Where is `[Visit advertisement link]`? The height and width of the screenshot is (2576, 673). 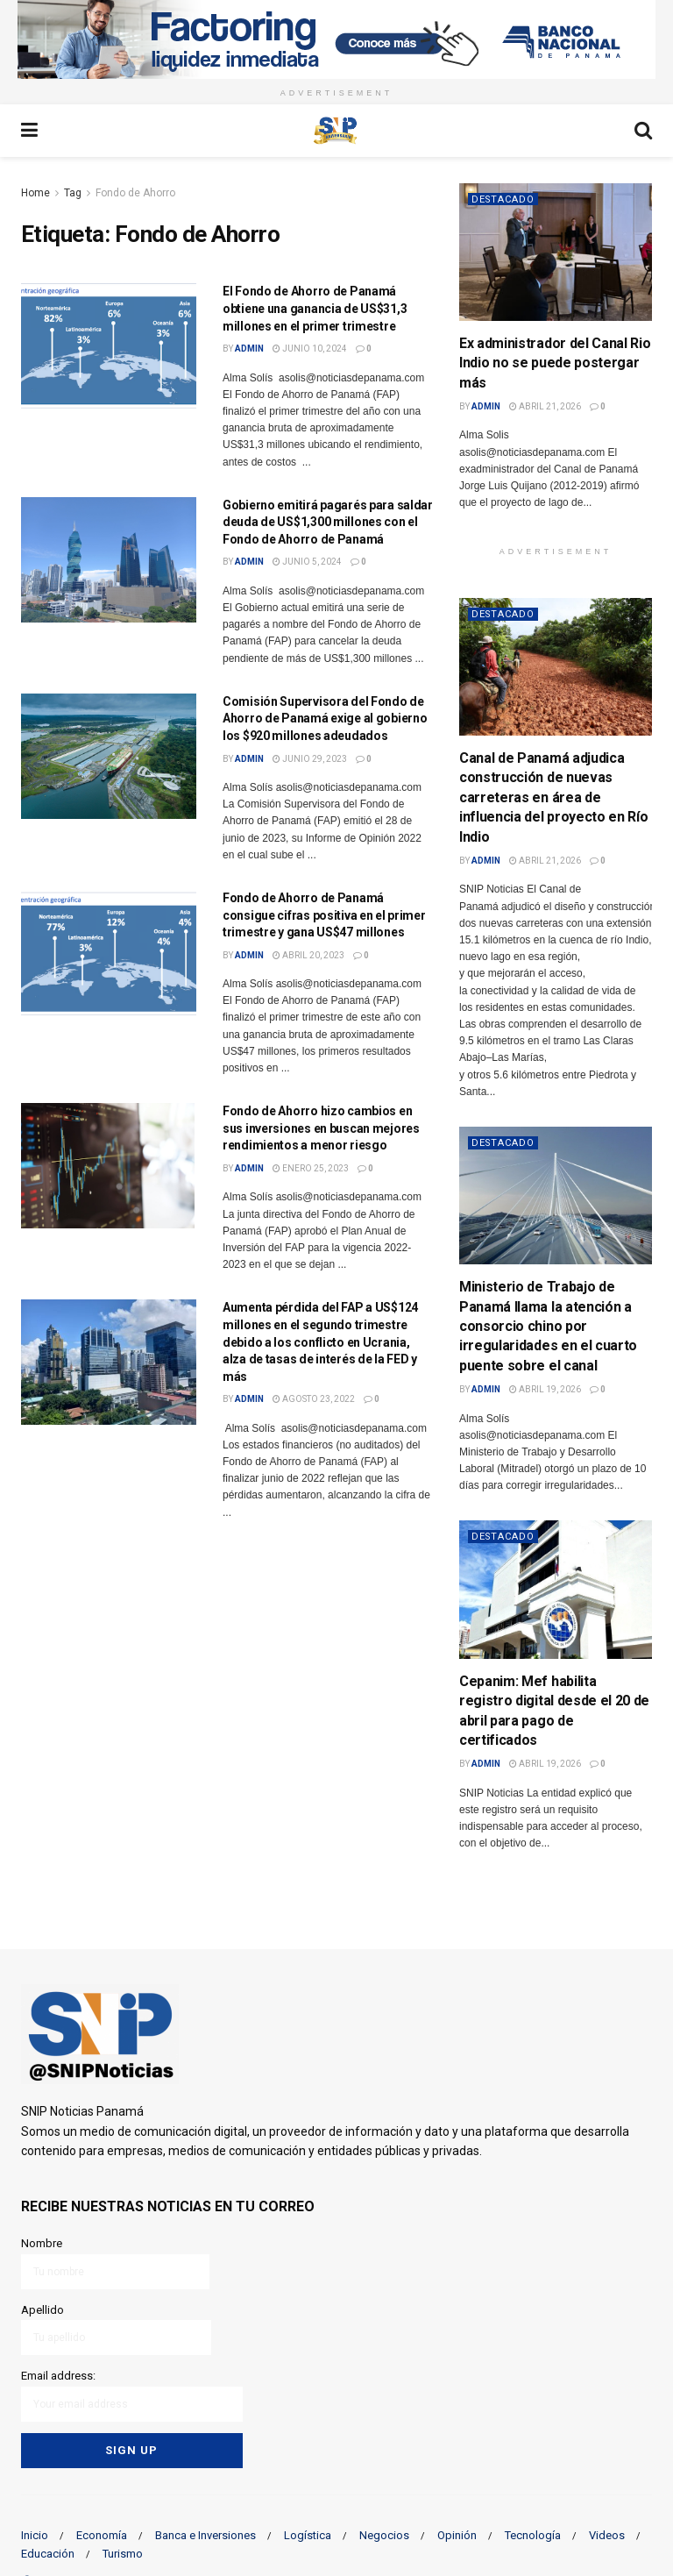 [Visit advertisement link] is located at coordinates (336, 39).